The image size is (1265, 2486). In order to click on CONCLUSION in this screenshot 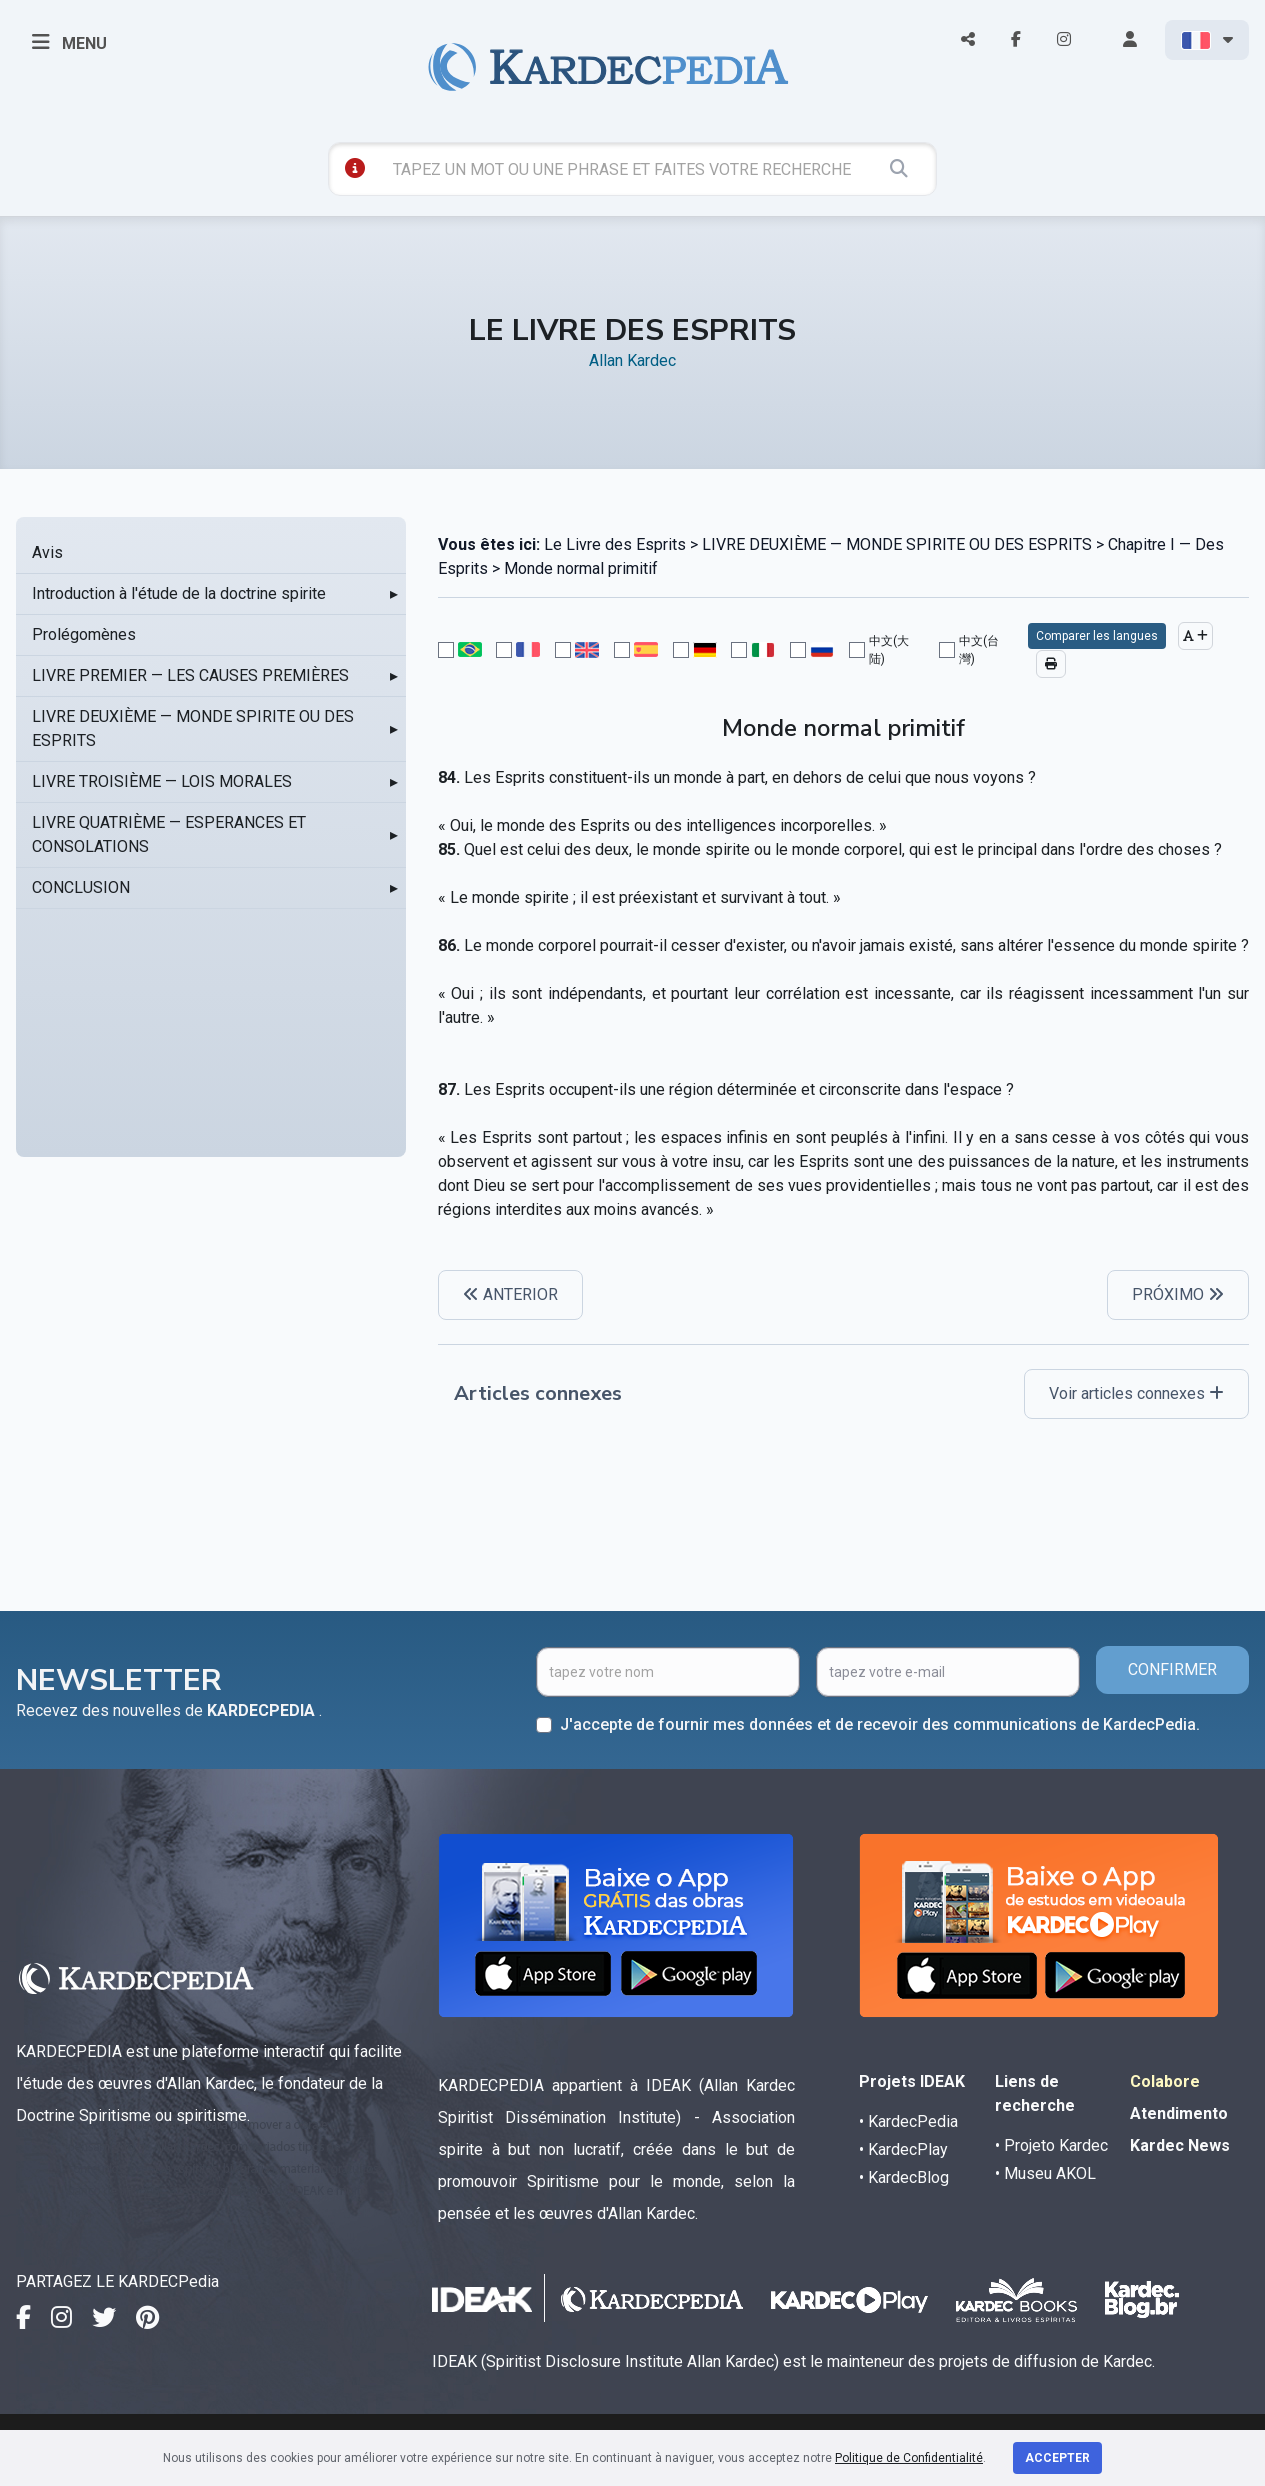, I will do `click(81, 887)`.